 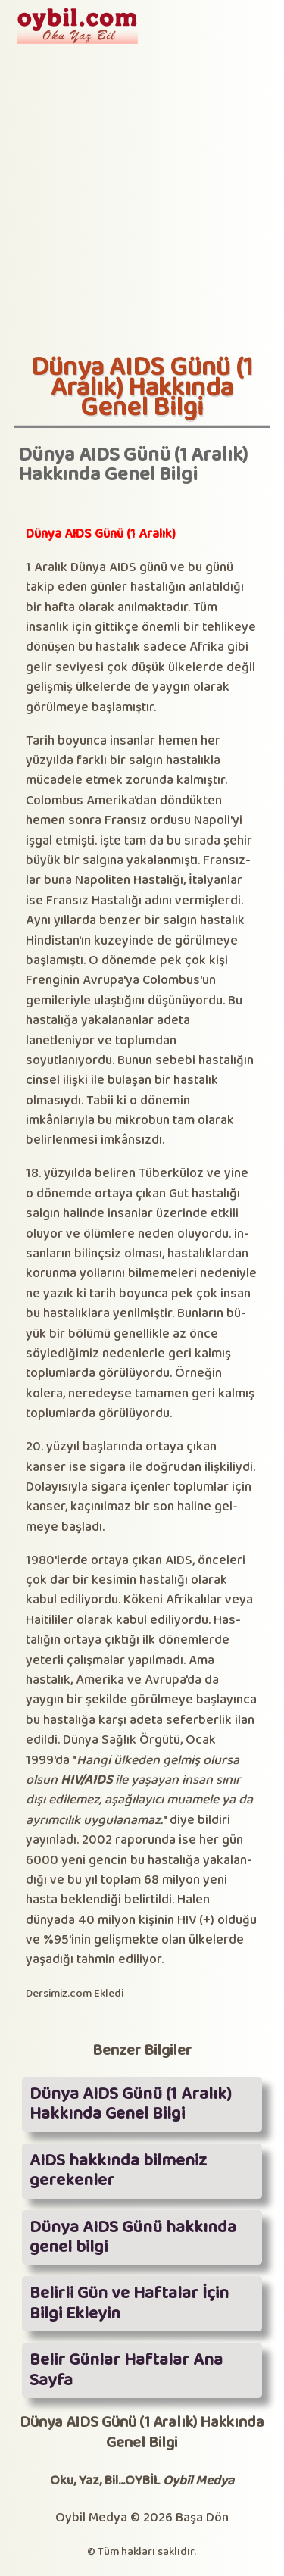 What do you see at coordinates (129, 2303) in the screenshot?
I see `Belirli Gün ve Haftalar İçin Bilgi Ekleyin` at bounding box center [129, 2303].